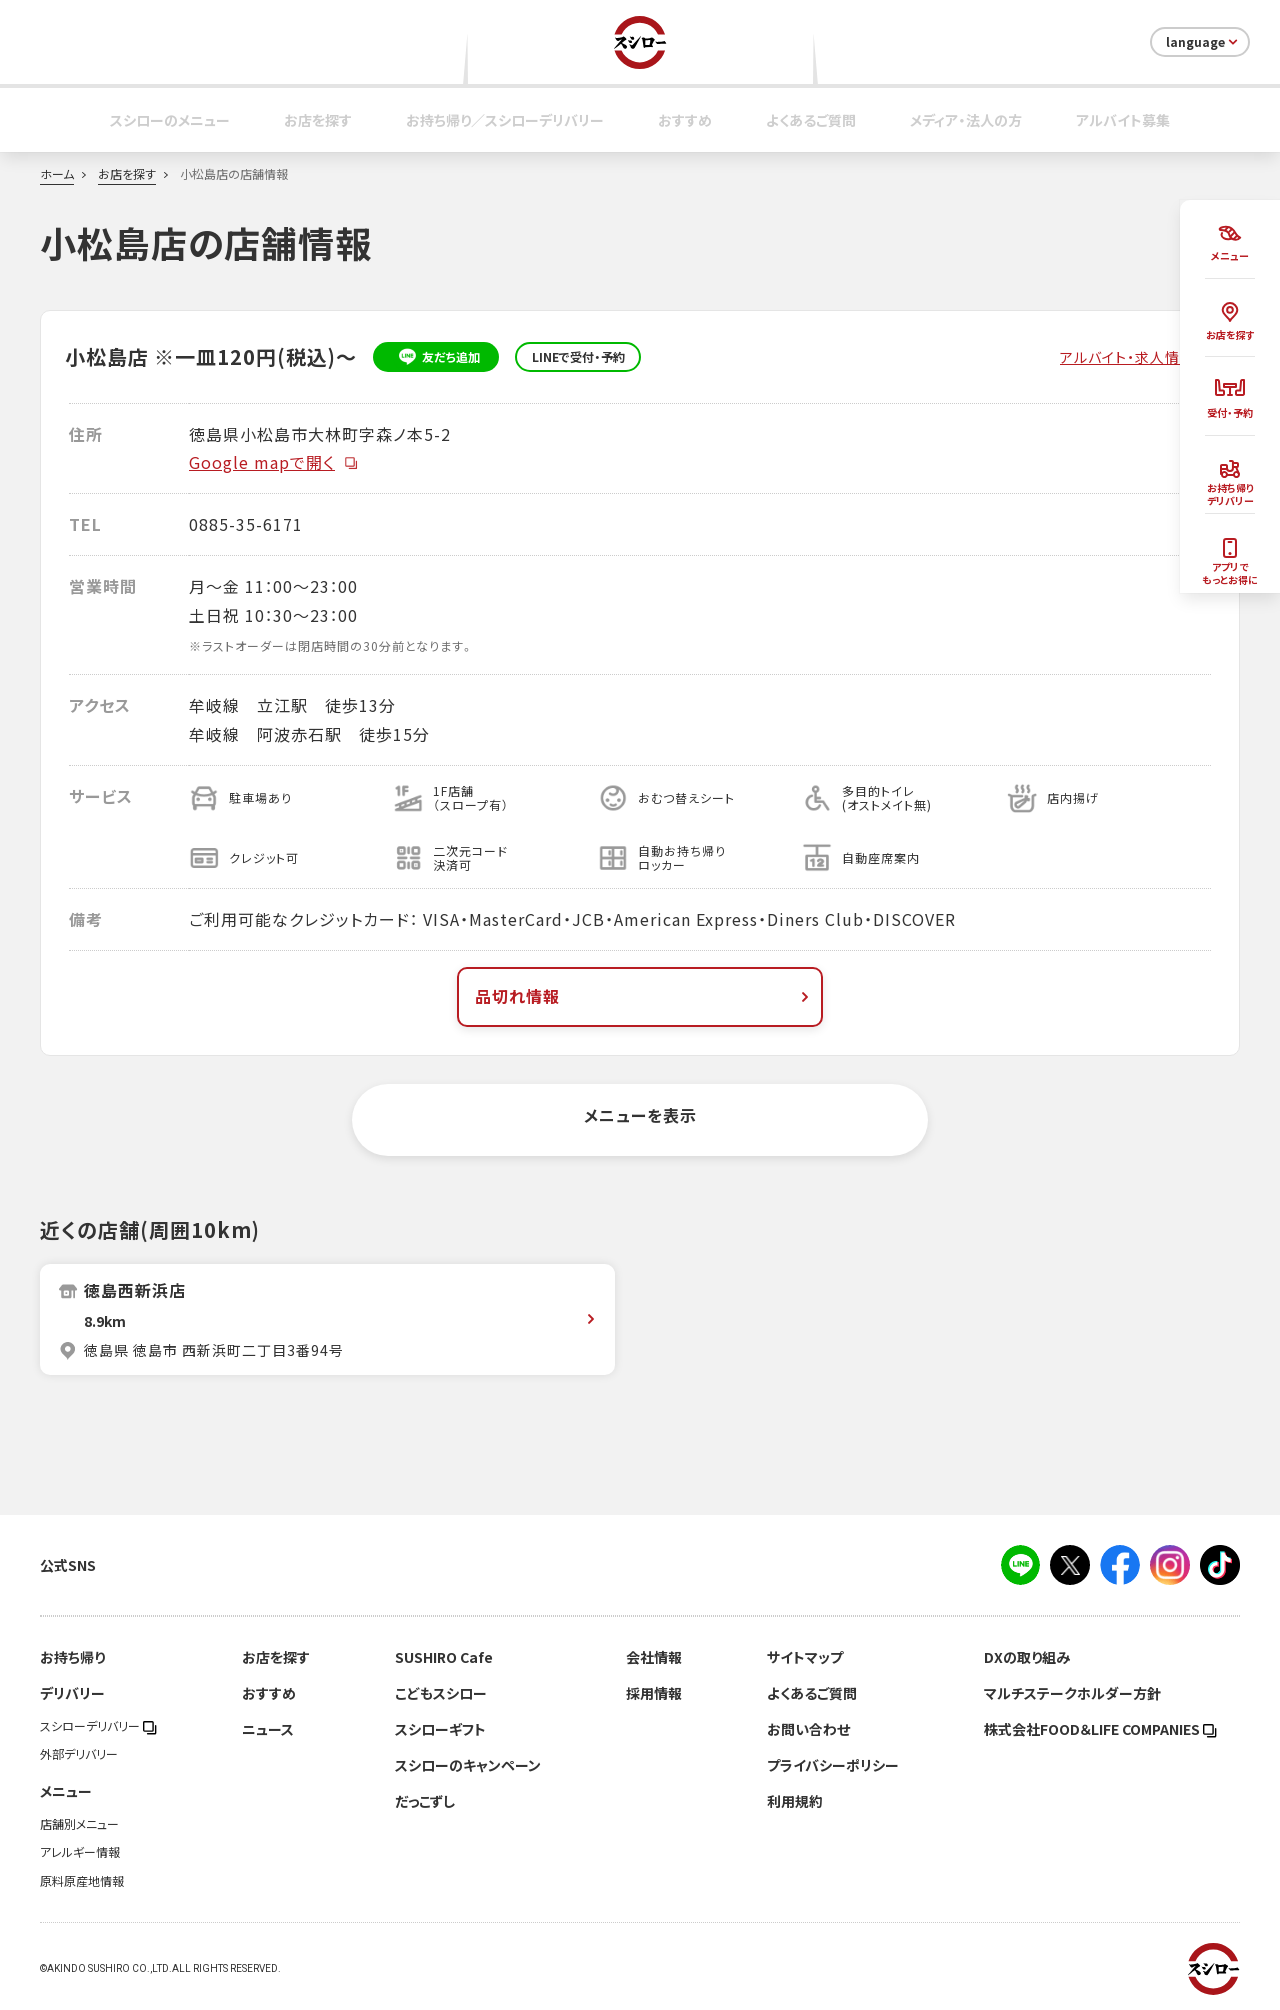 This screenshot has height=2010, width=1280. Describe the element at coordinates (685, 120) in the screenshot. I see `おすすめ` at that location.